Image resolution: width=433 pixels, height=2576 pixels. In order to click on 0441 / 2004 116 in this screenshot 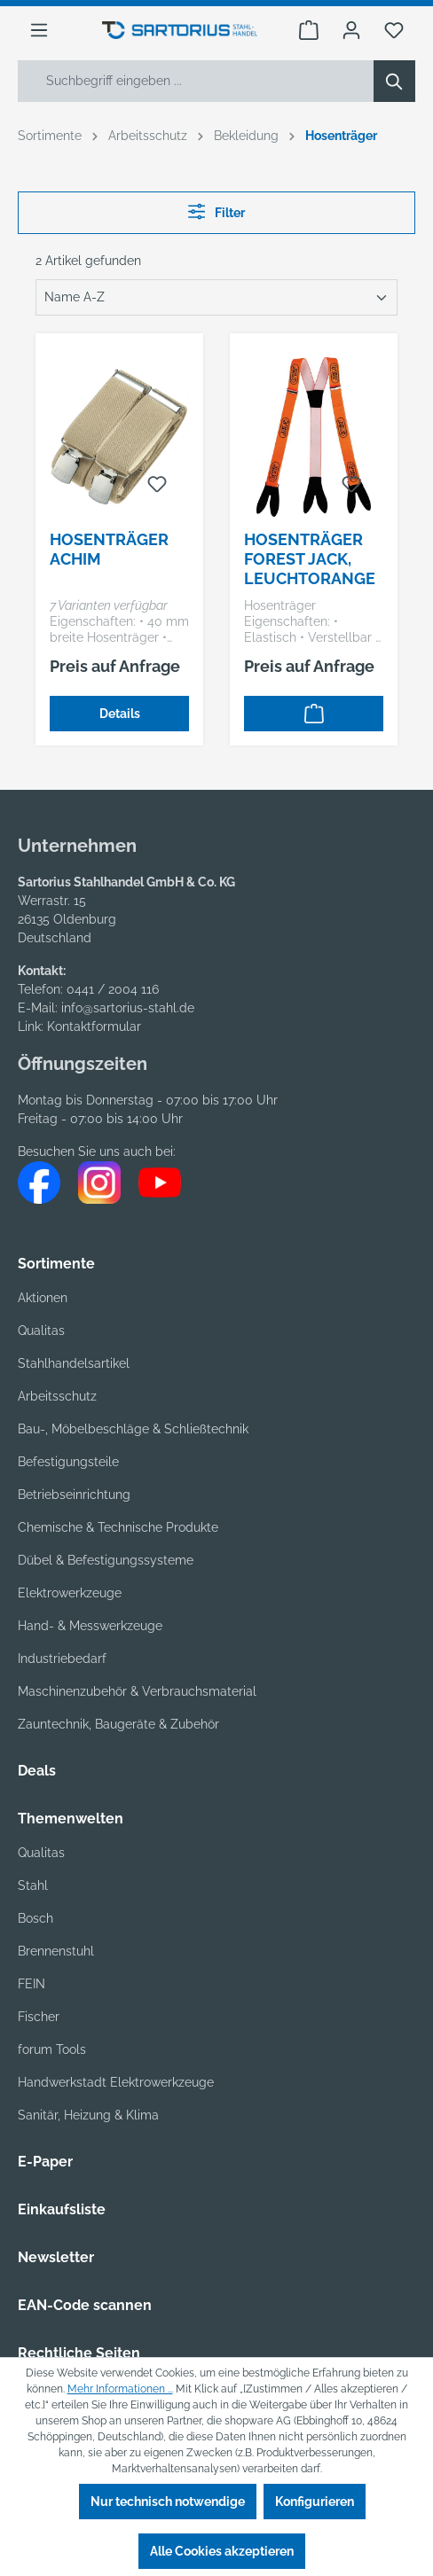, I will do `click(113, 989)`.